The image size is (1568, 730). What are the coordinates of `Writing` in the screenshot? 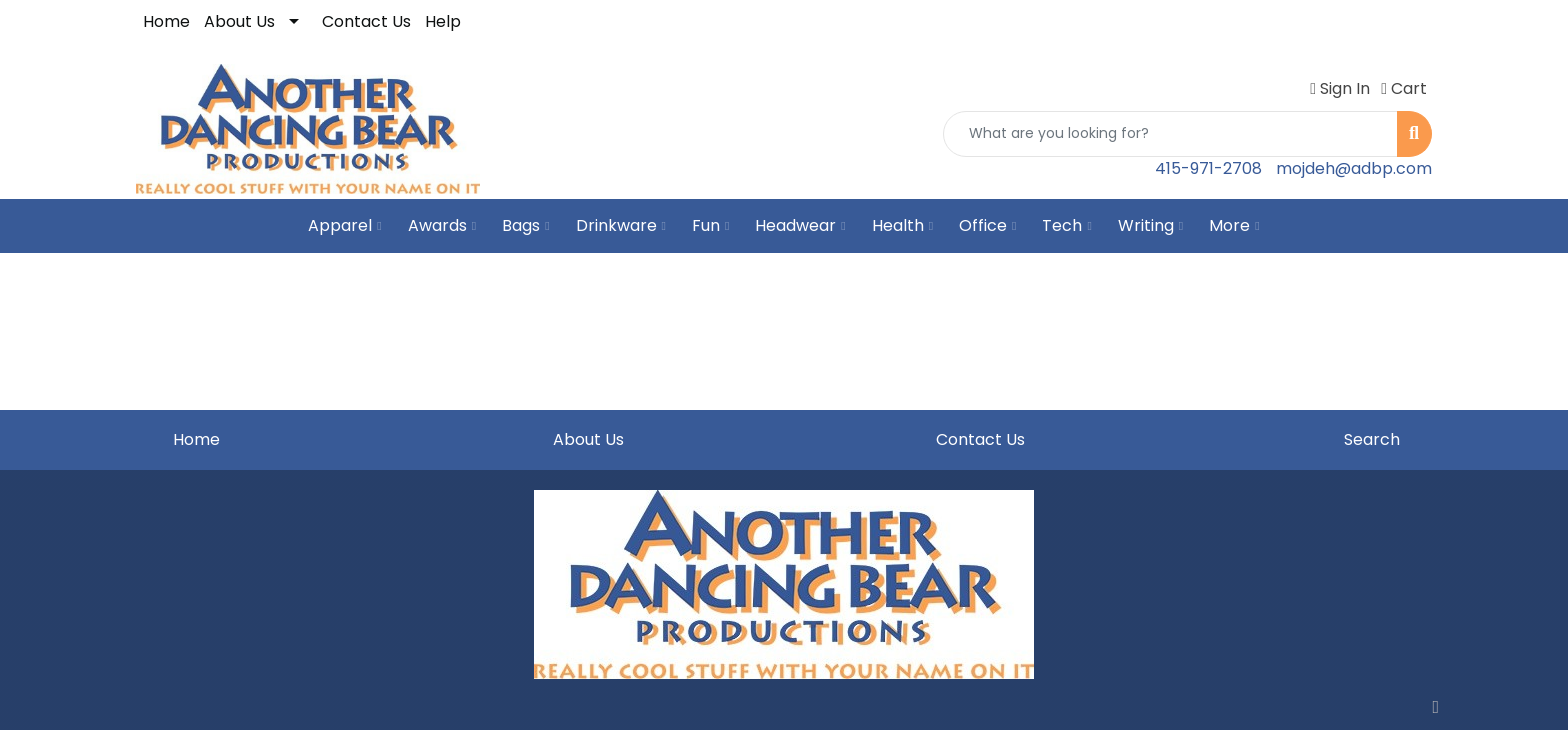 It's located at (1150, 226).